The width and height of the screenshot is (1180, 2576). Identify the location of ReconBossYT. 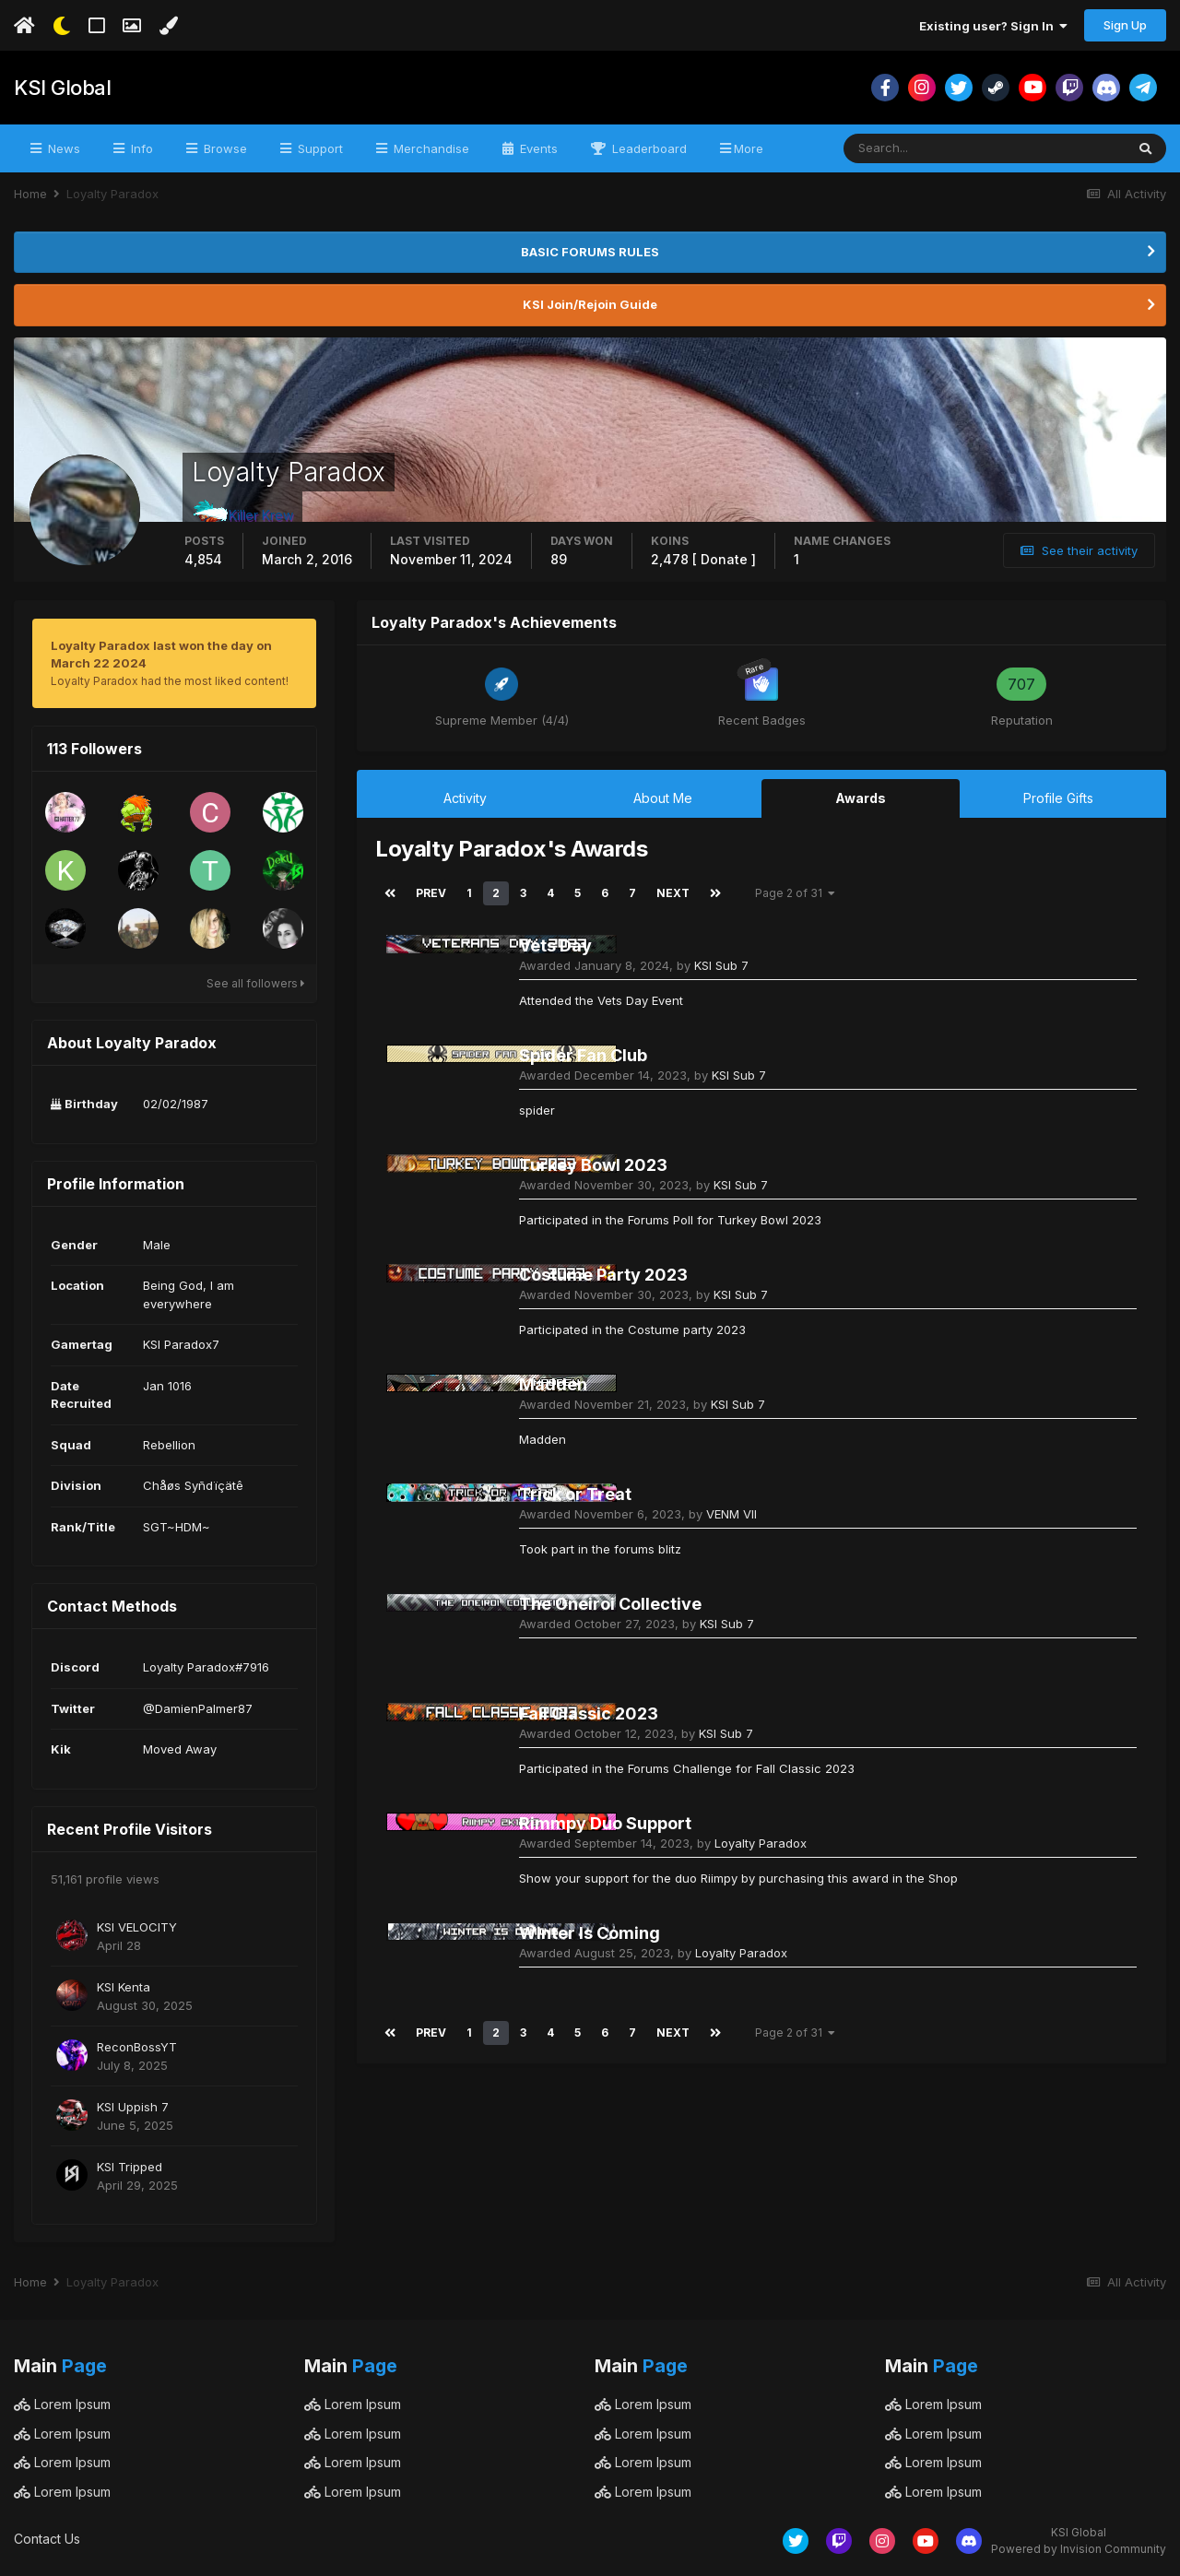
(137, 2046).